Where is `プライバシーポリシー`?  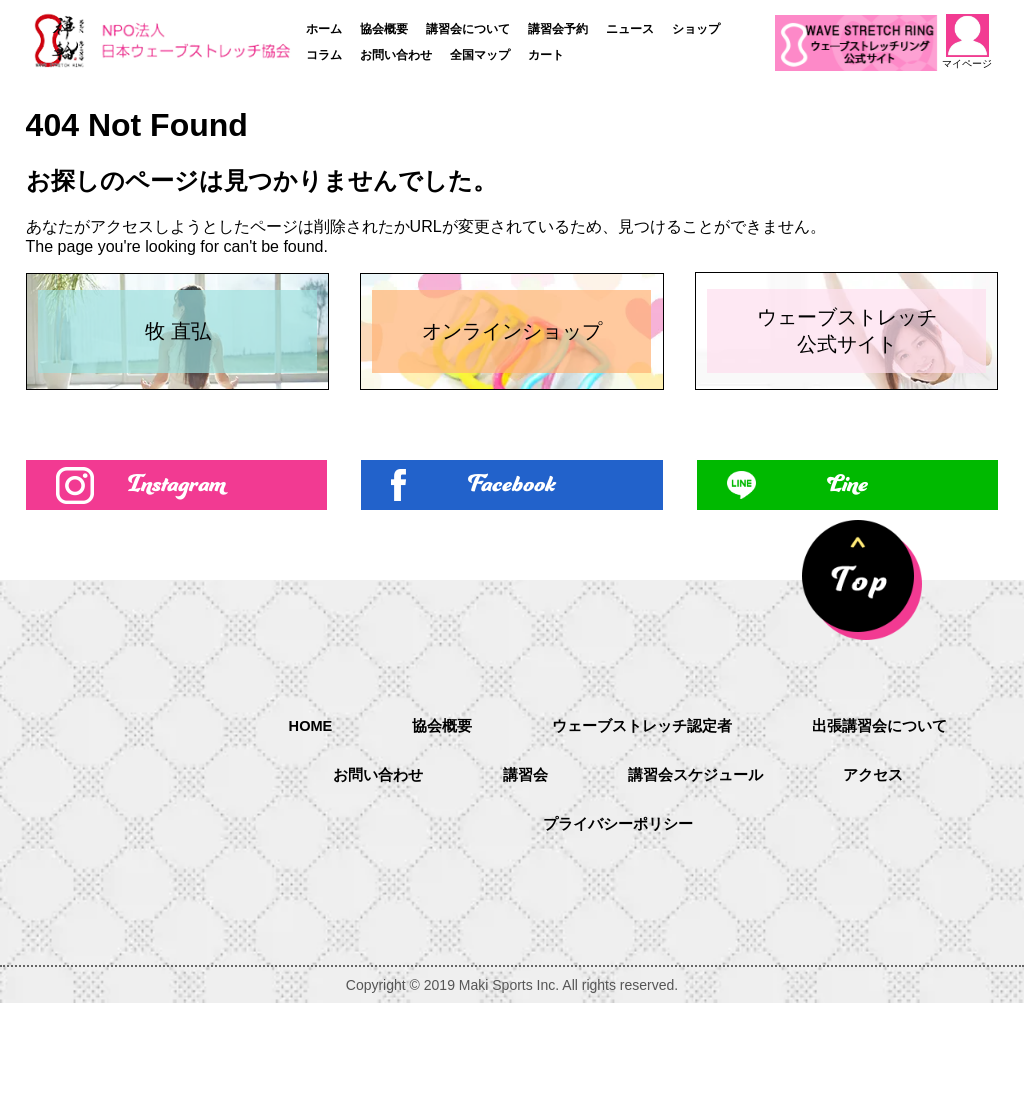 プライバシーポリシー is located at coordinates (690, 925).